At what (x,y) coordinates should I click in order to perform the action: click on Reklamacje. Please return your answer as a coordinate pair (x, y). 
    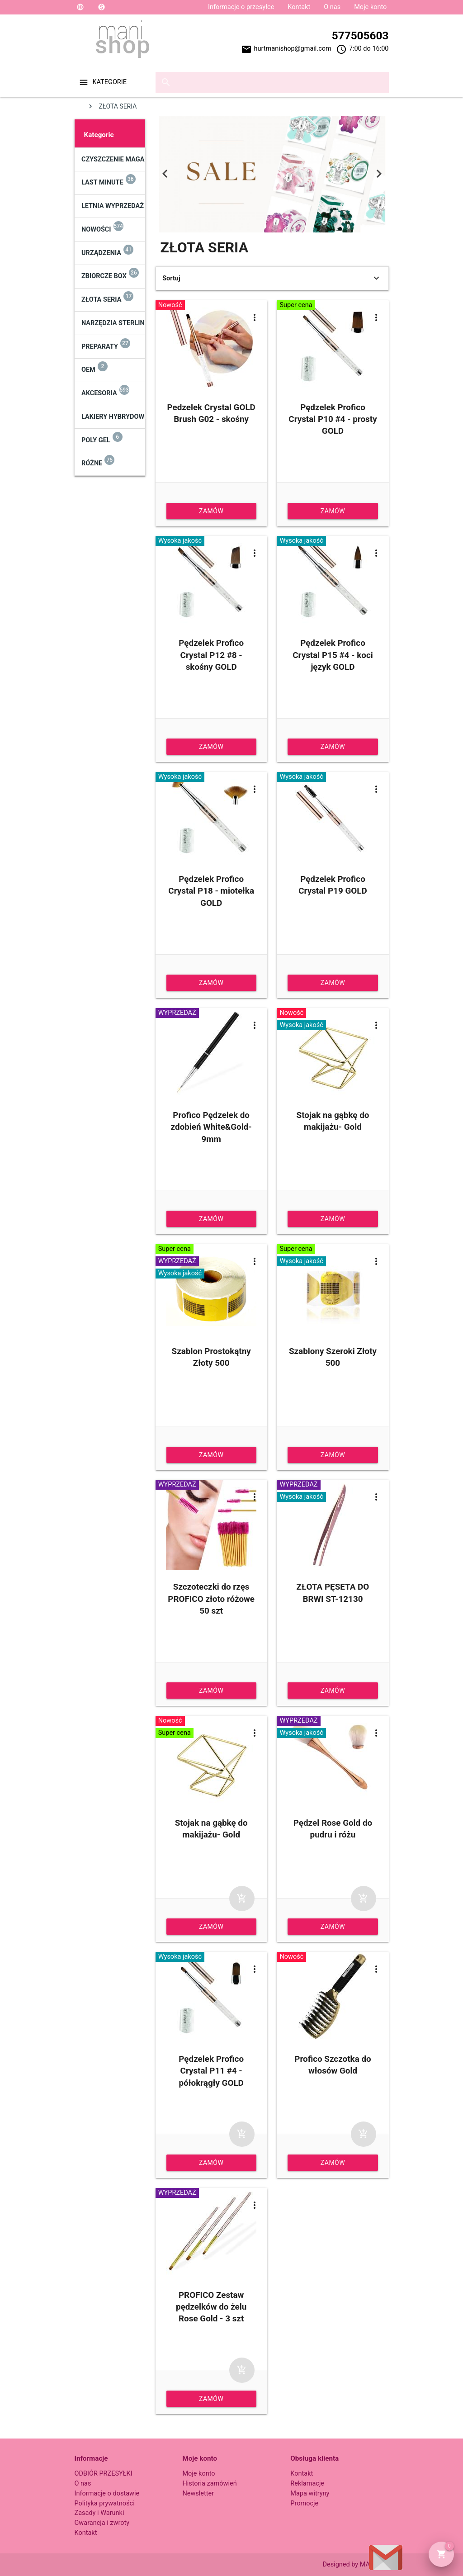
    Looking at the image, I should click on (307, 2483).